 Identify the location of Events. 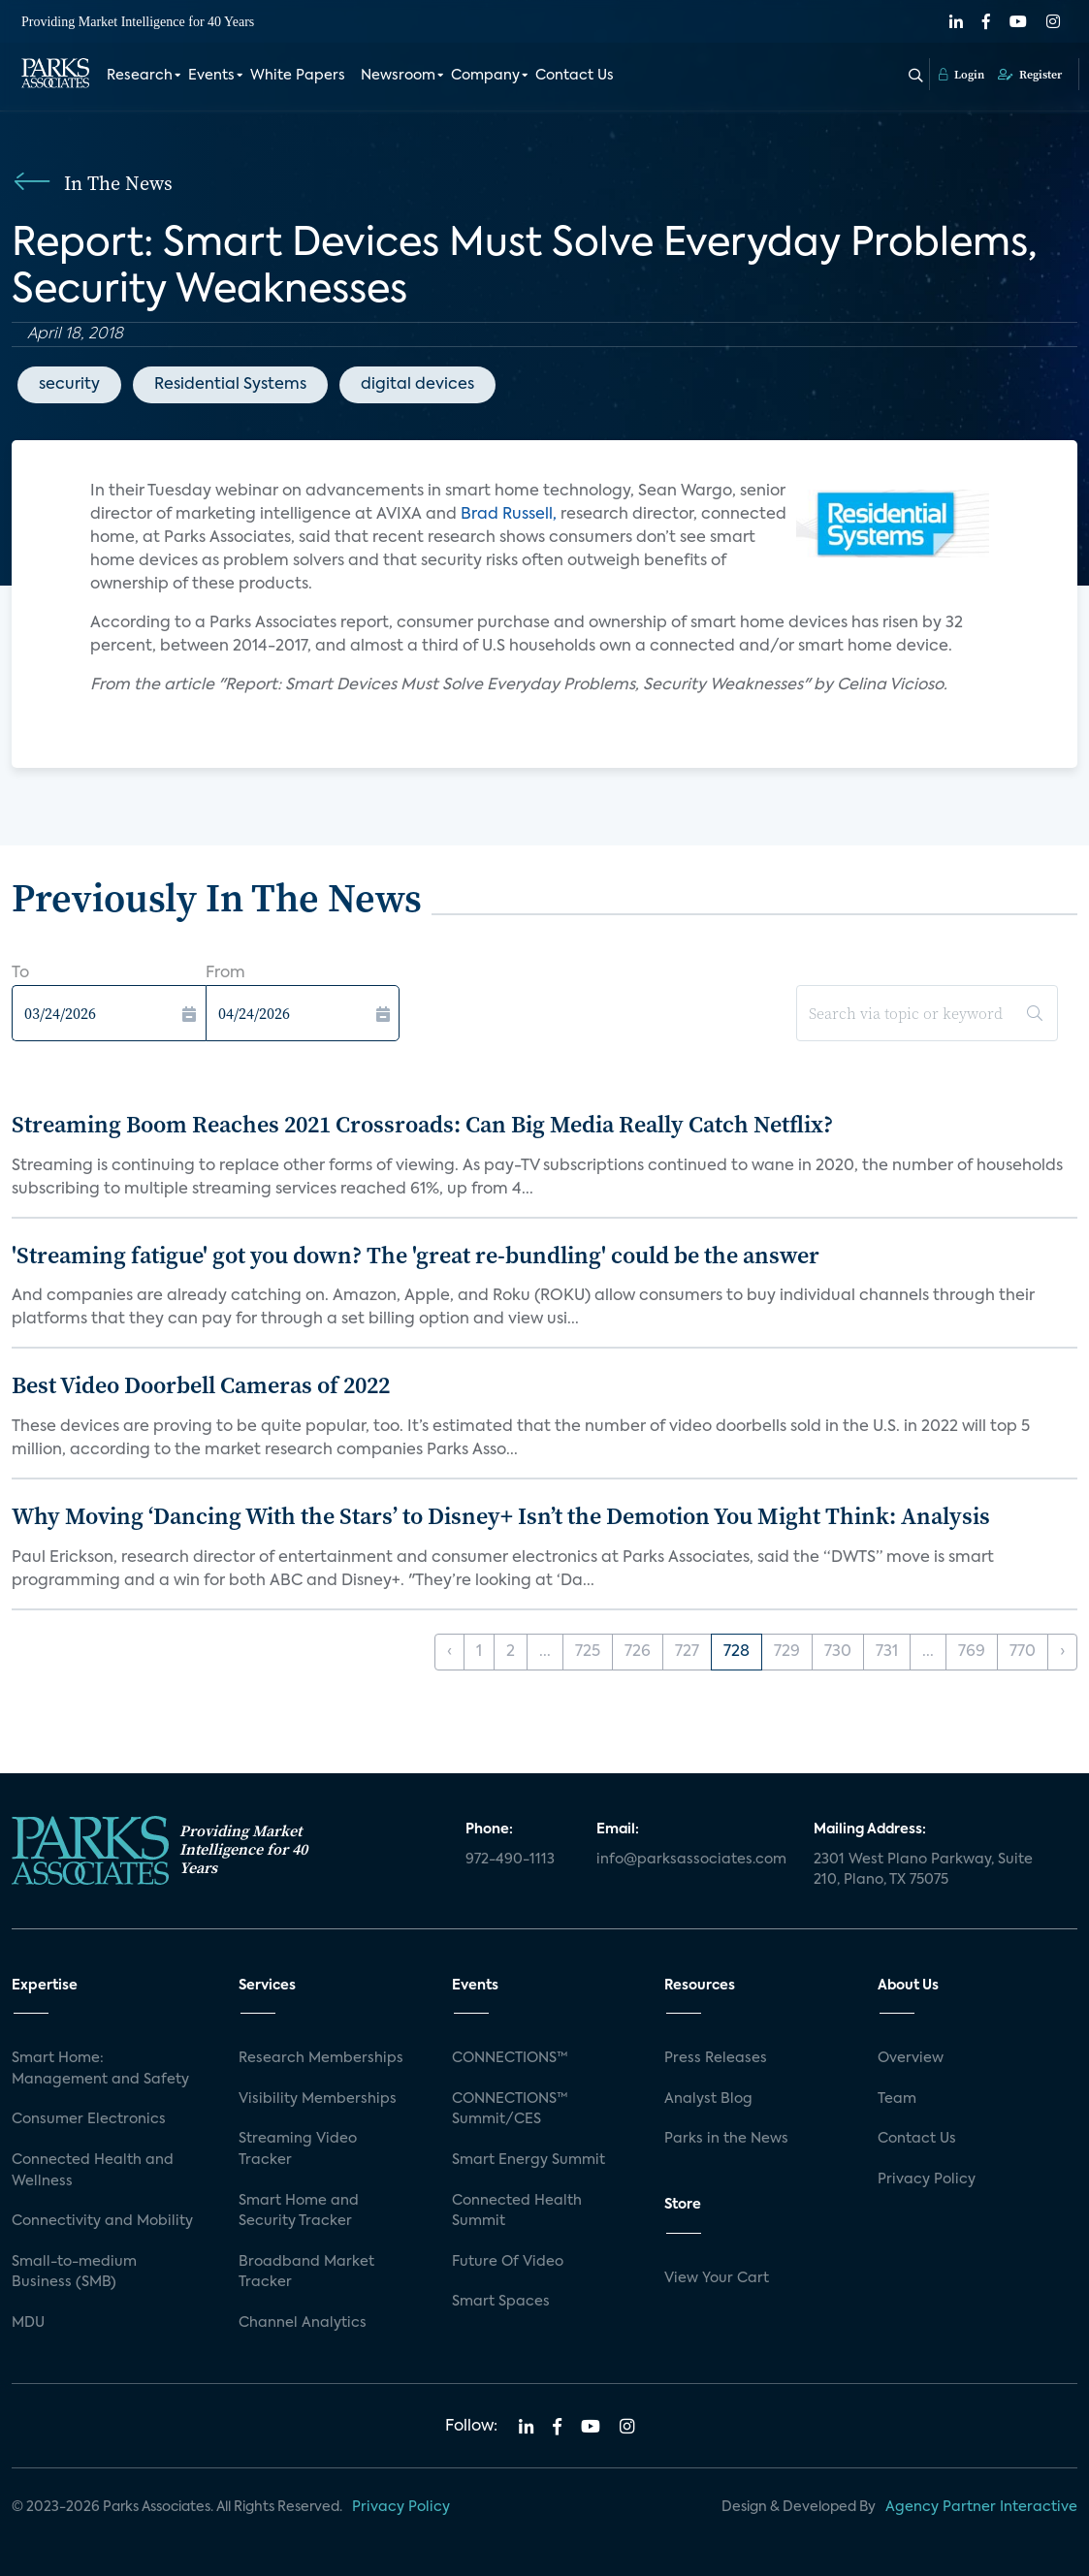
(211, 75).